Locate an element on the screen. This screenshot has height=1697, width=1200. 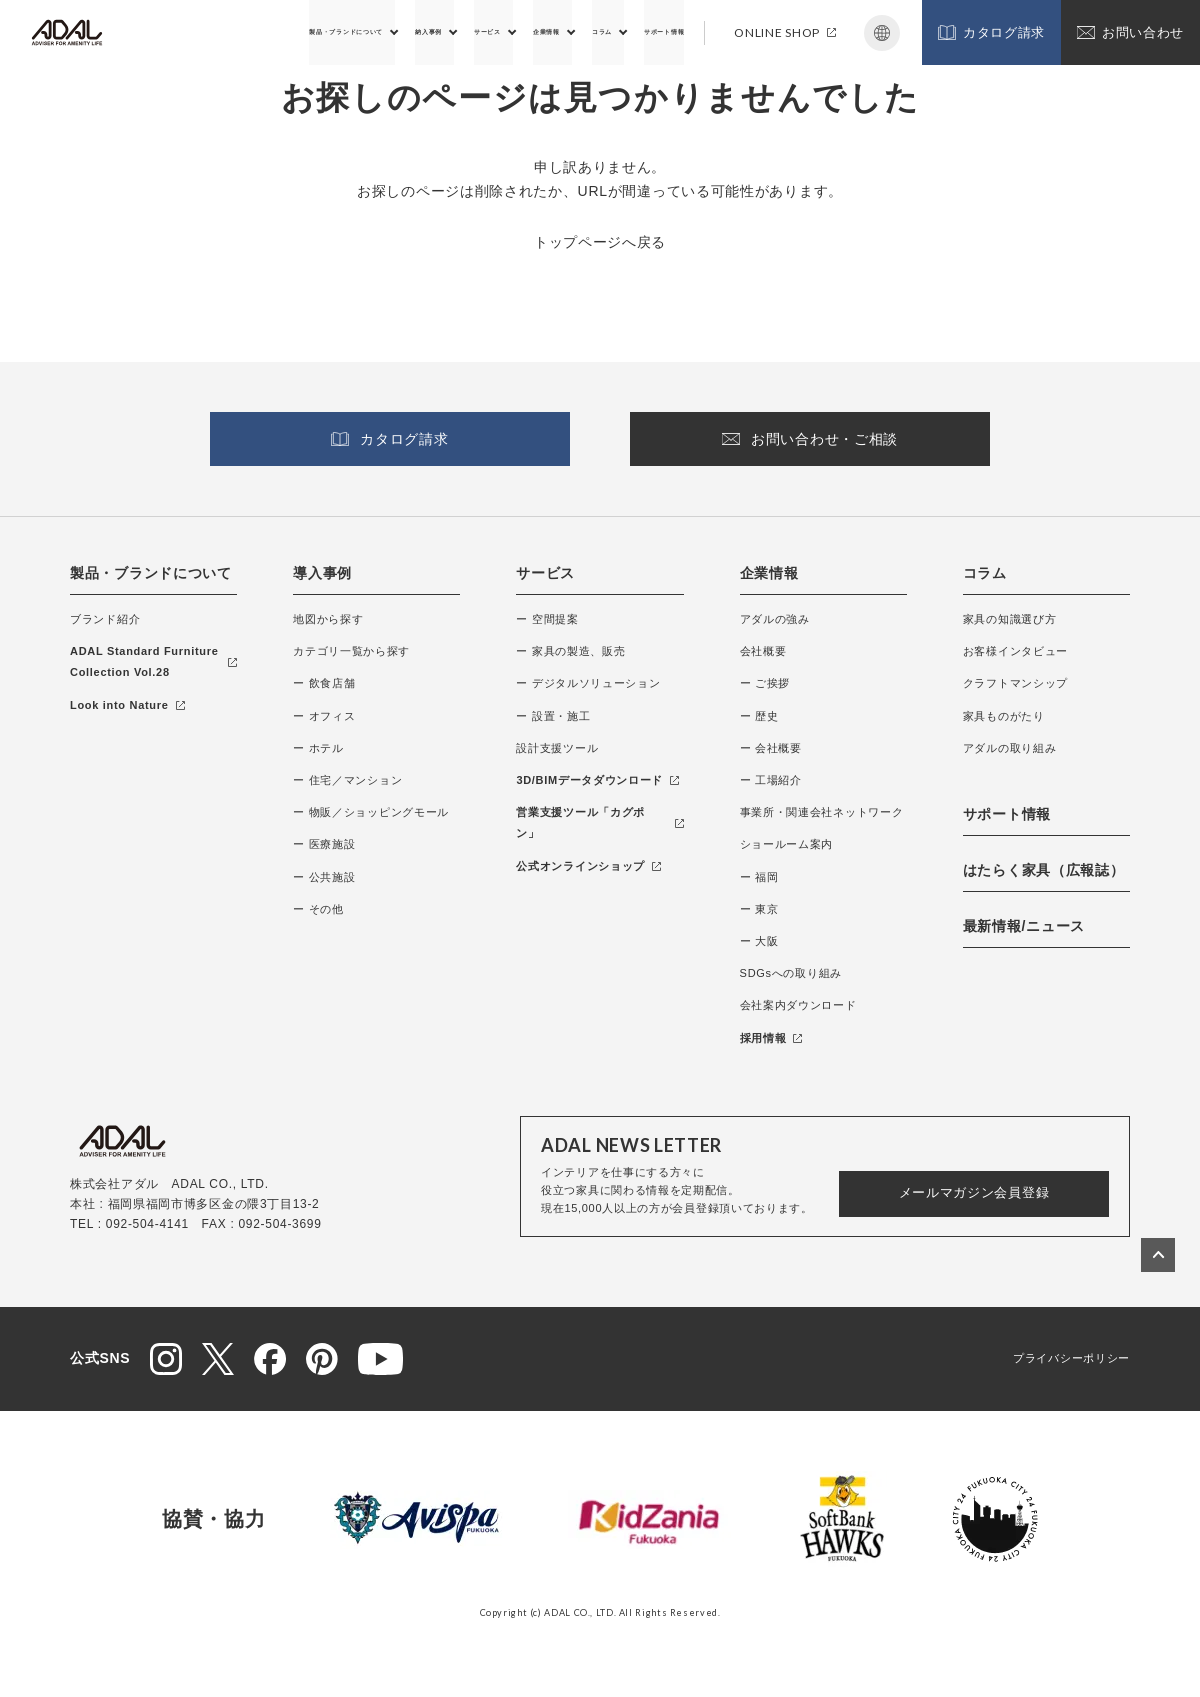
導入事例 is located at coordinates (322, 573).